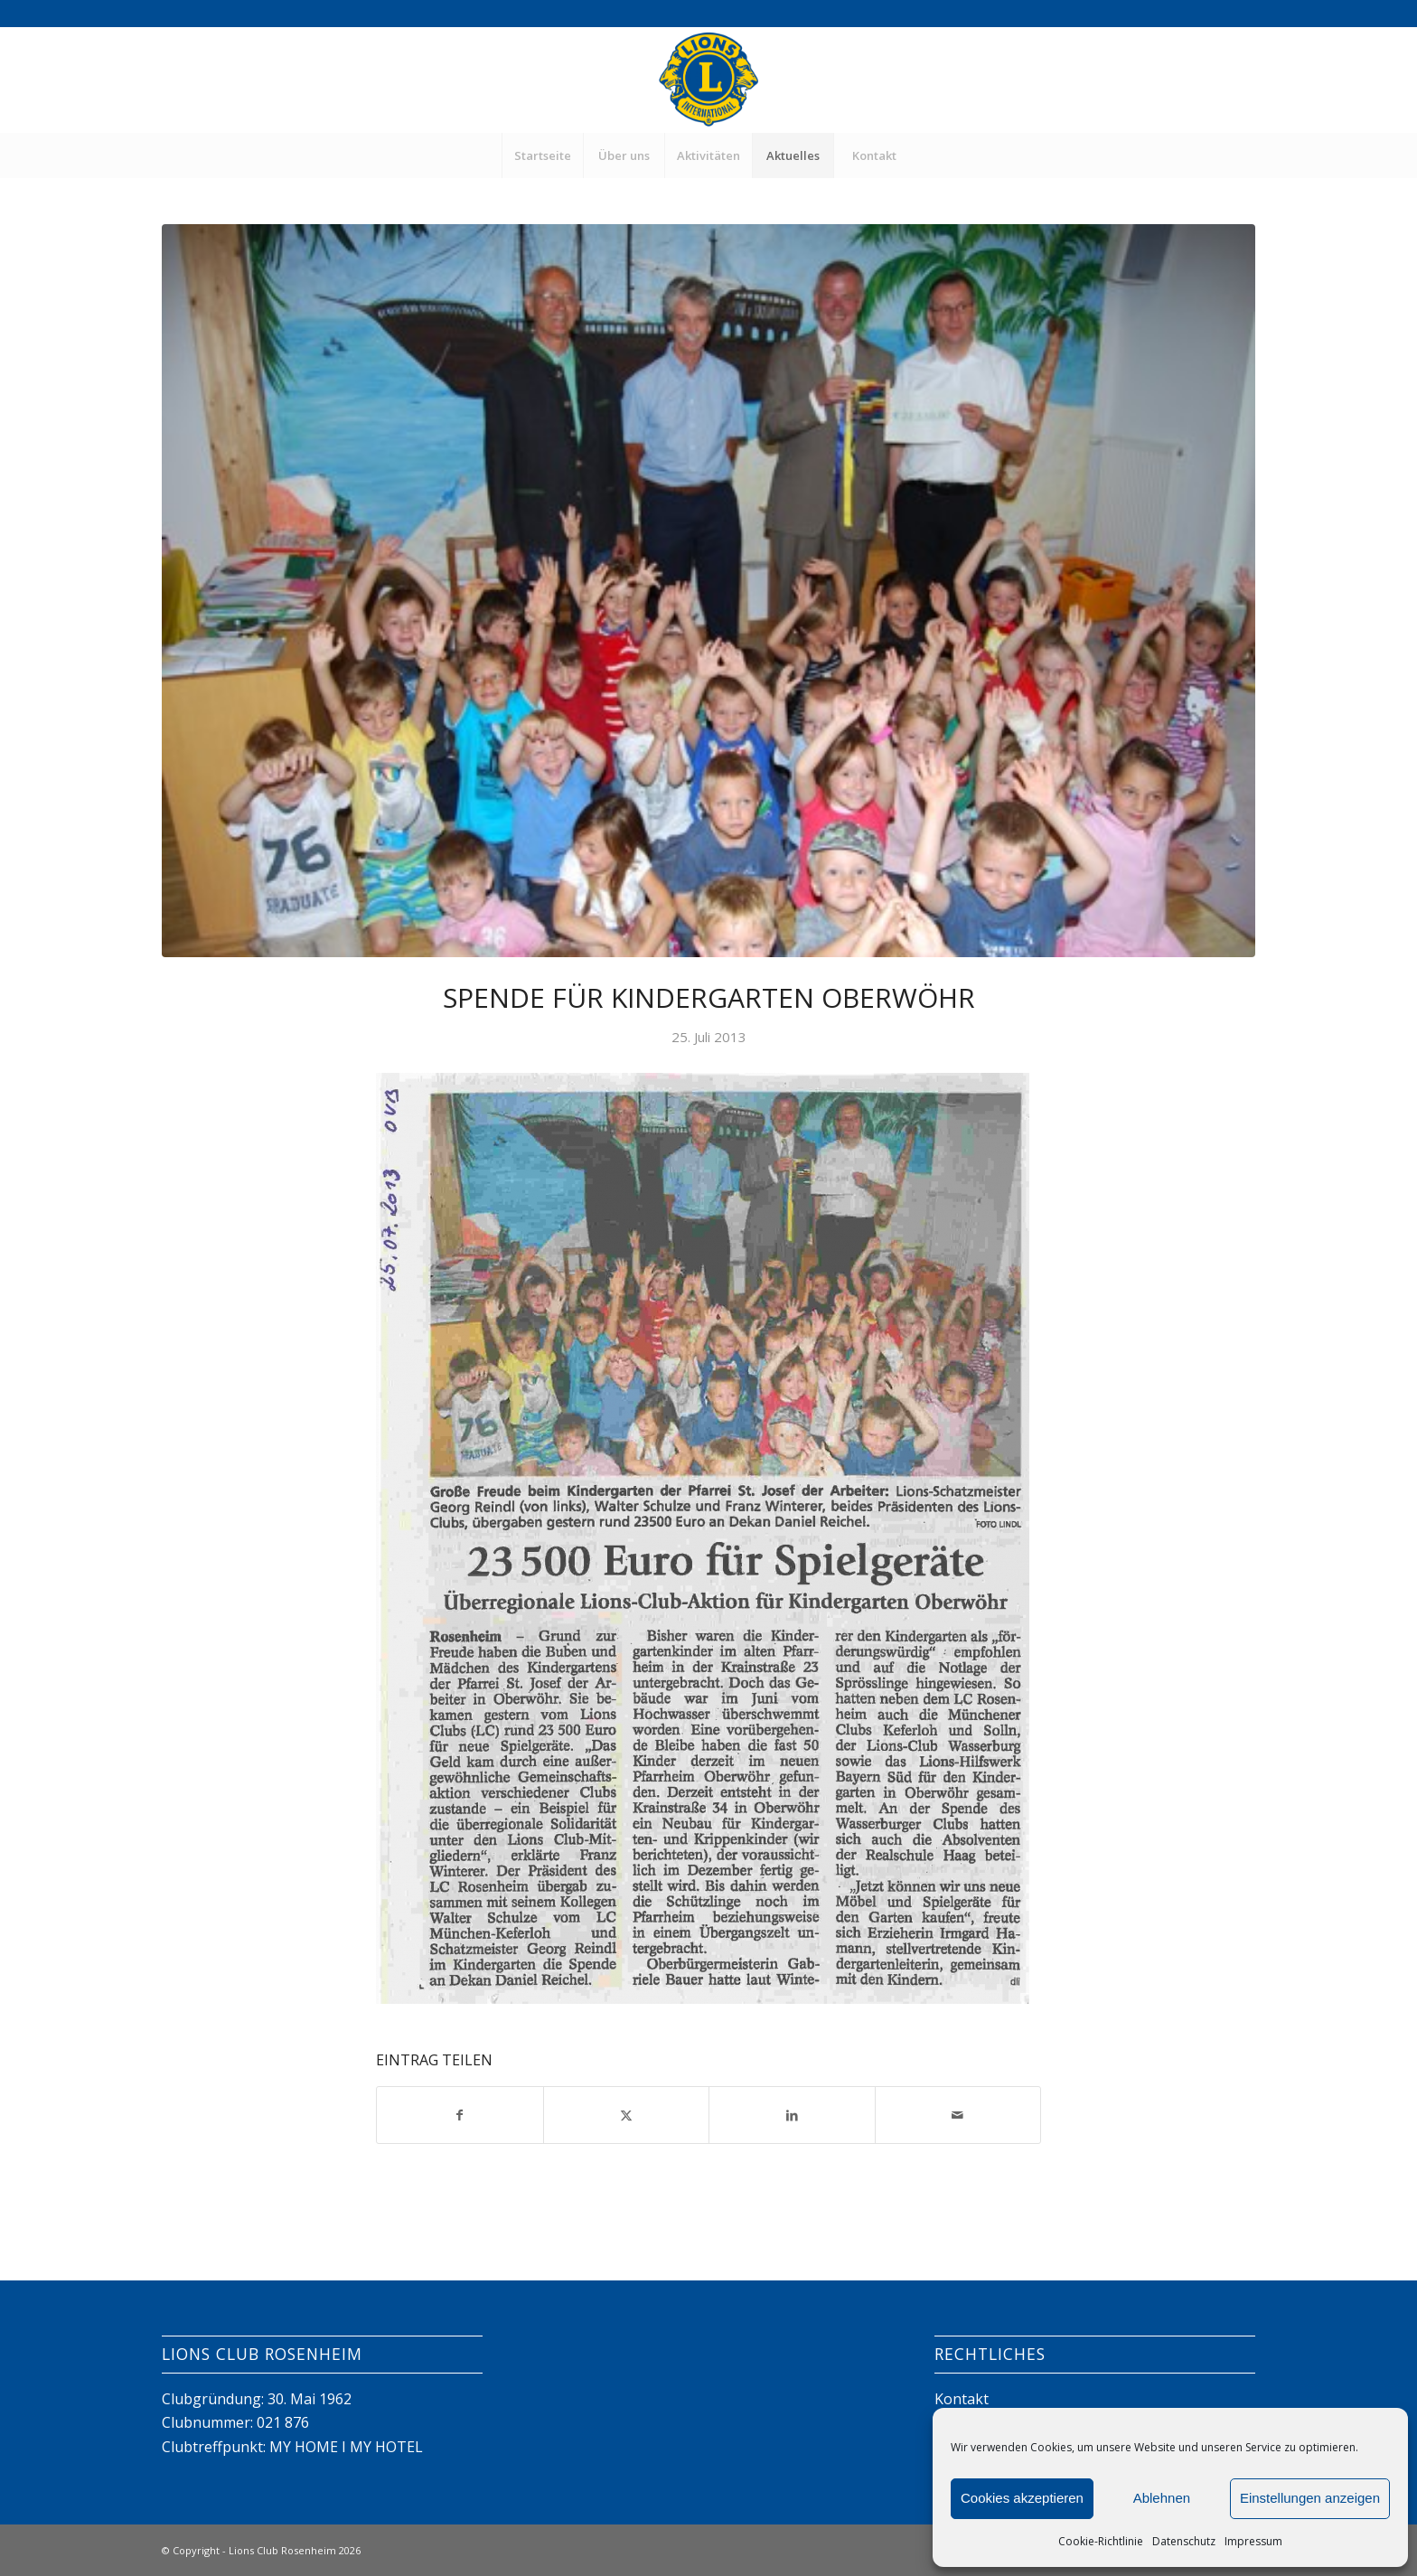 The width and height of the screenshot is (1417, 2576). I want to click on Datenschutz, so click(1183, 2541).